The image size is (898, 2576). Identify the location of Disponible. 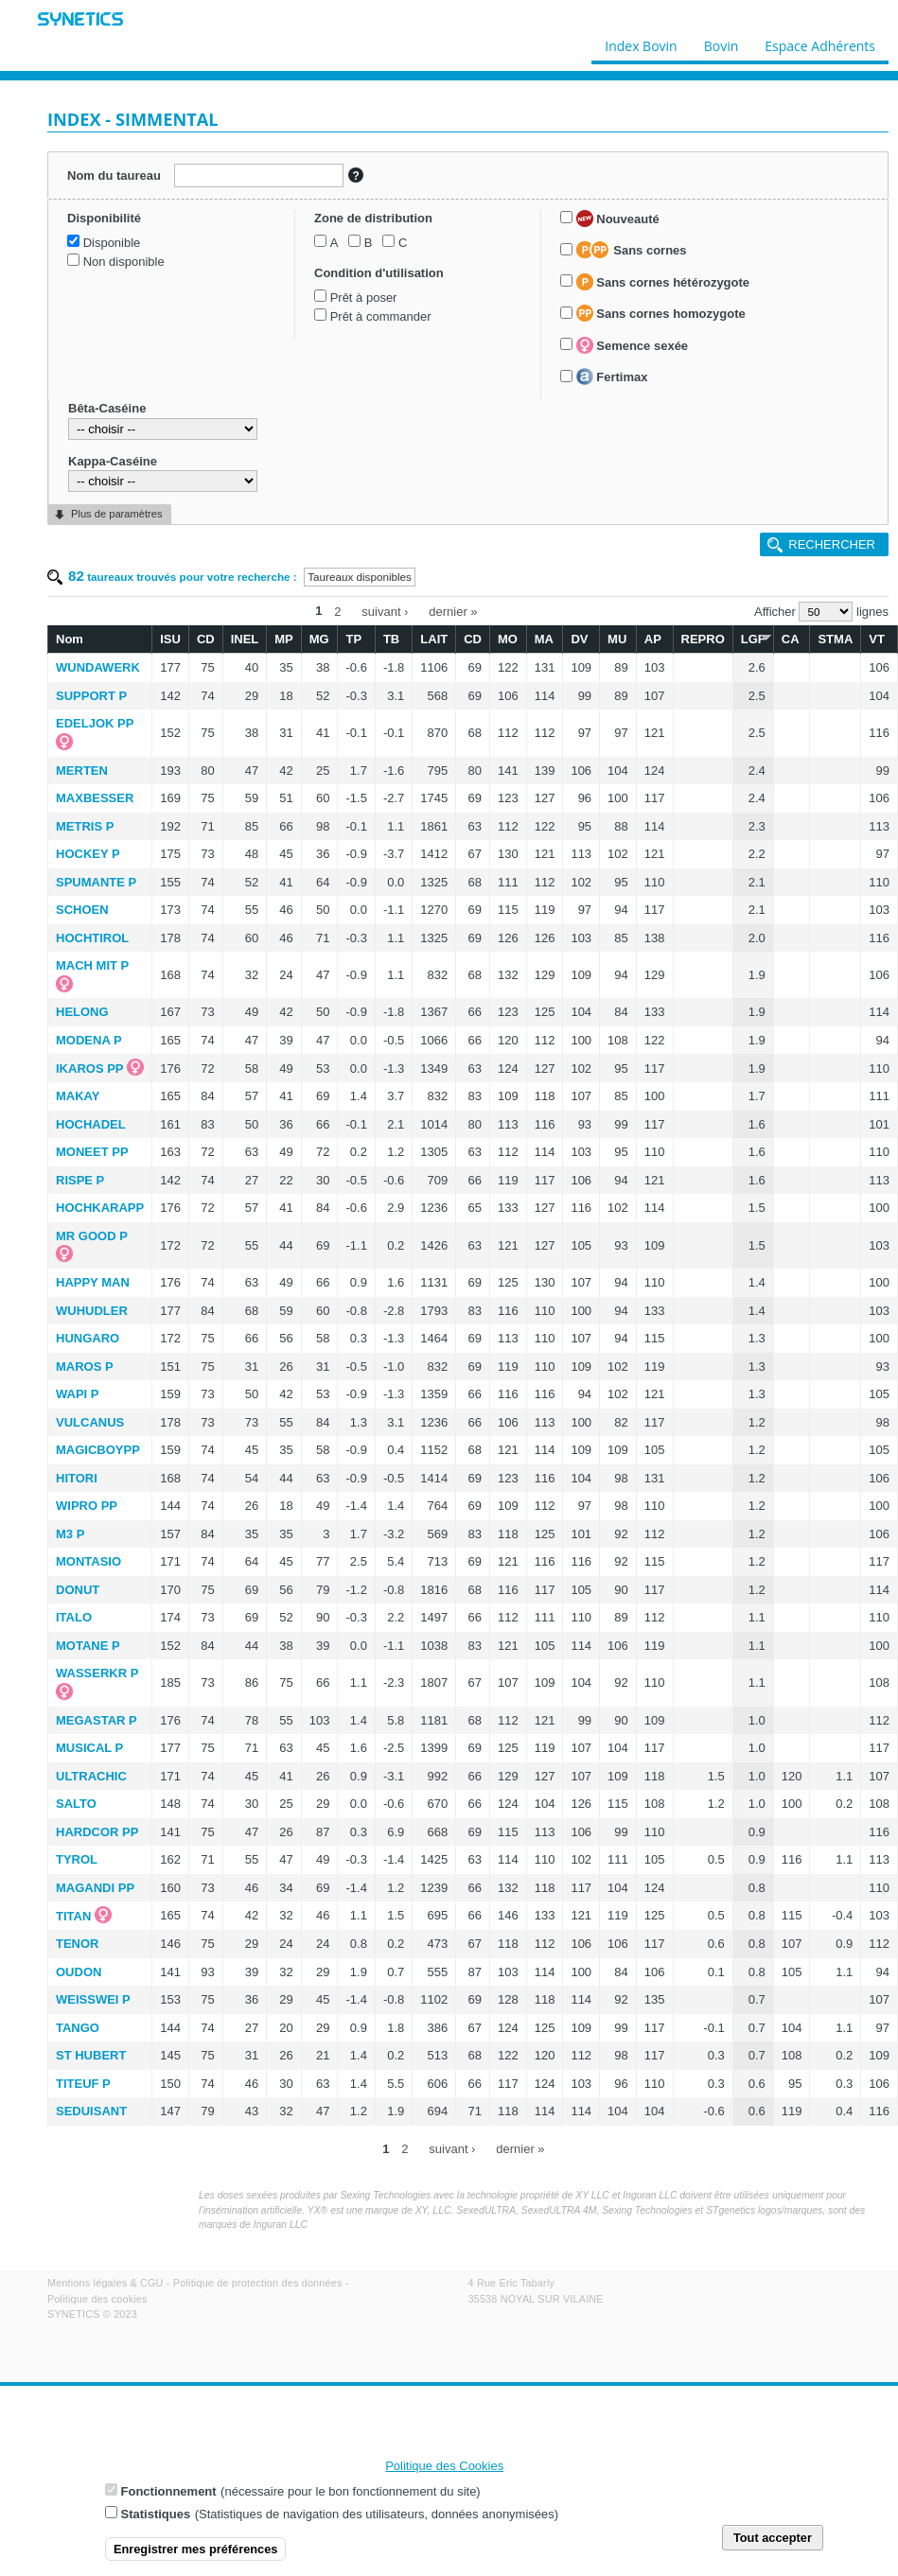
(112, 243).